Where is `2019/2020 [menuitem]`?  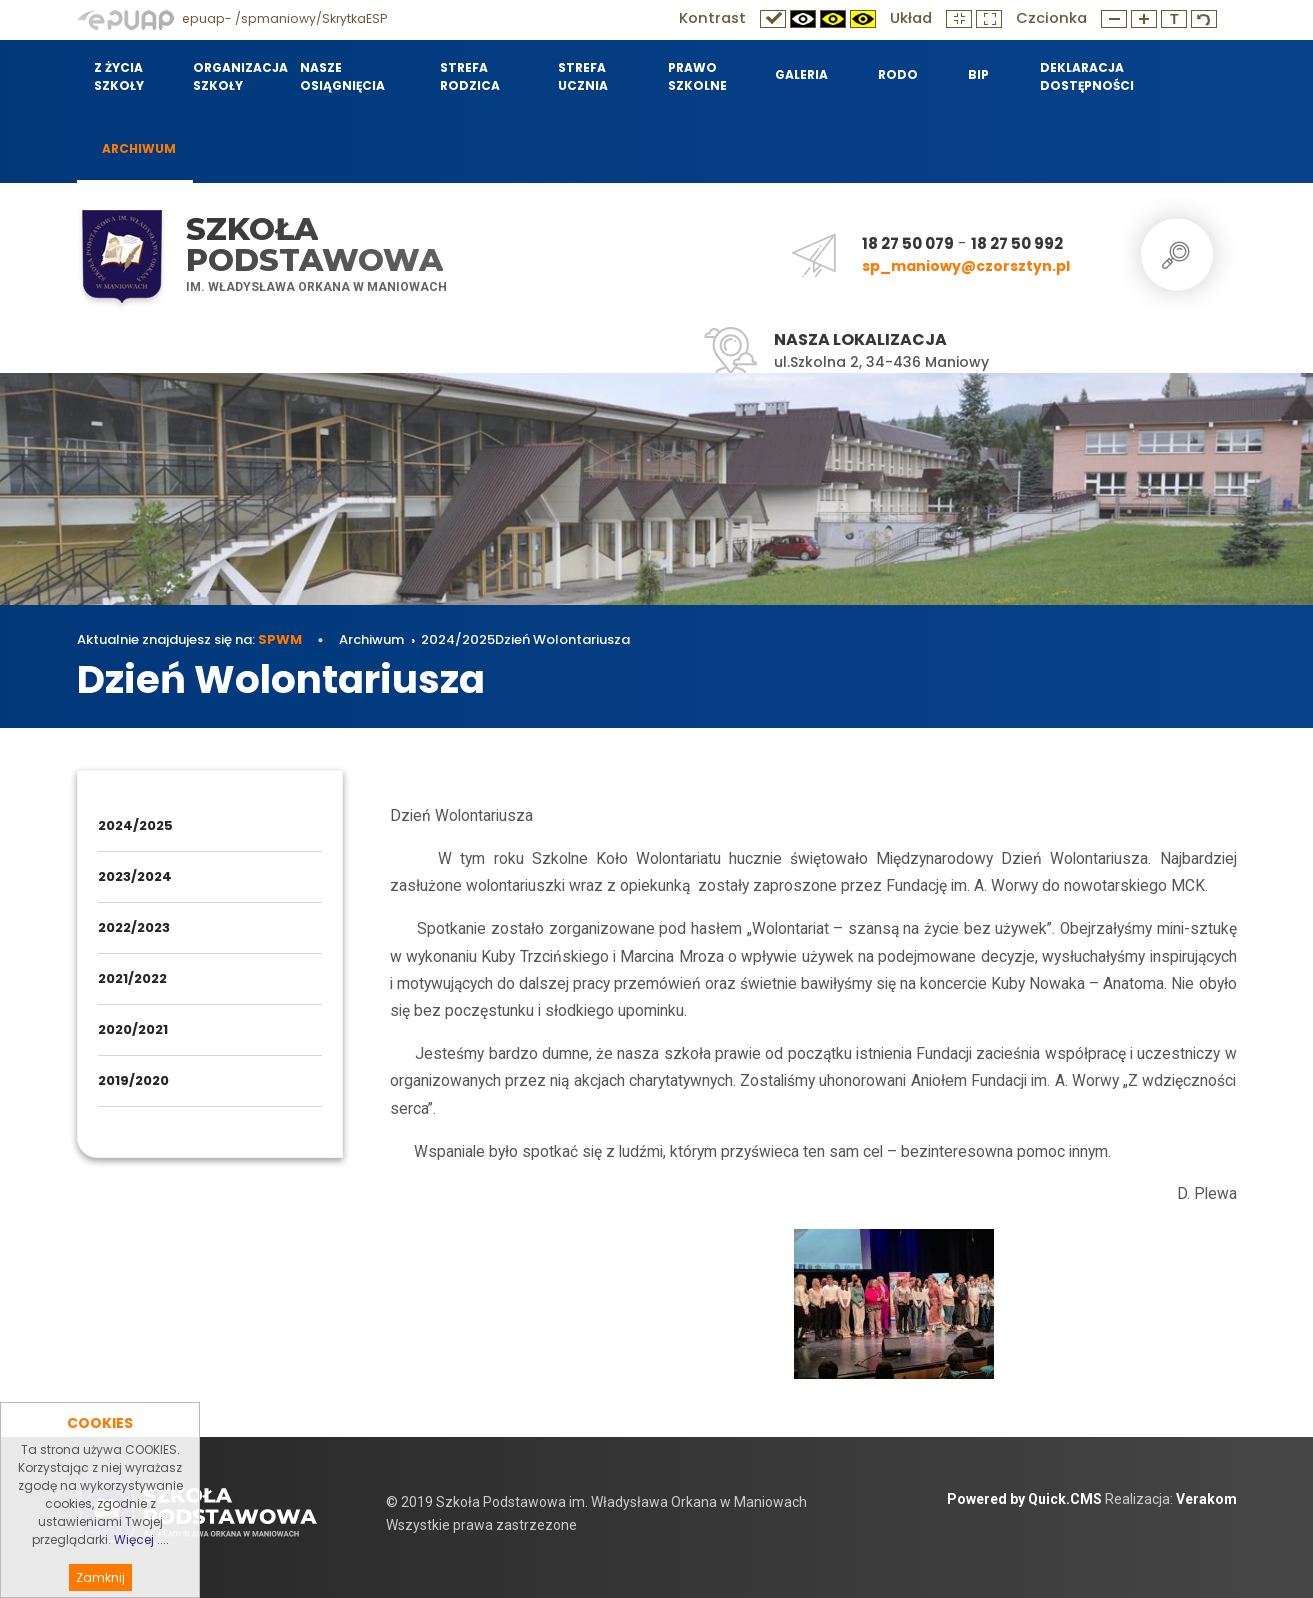
2019/2020 [menuitem] is located at coordinates (133, 1080).